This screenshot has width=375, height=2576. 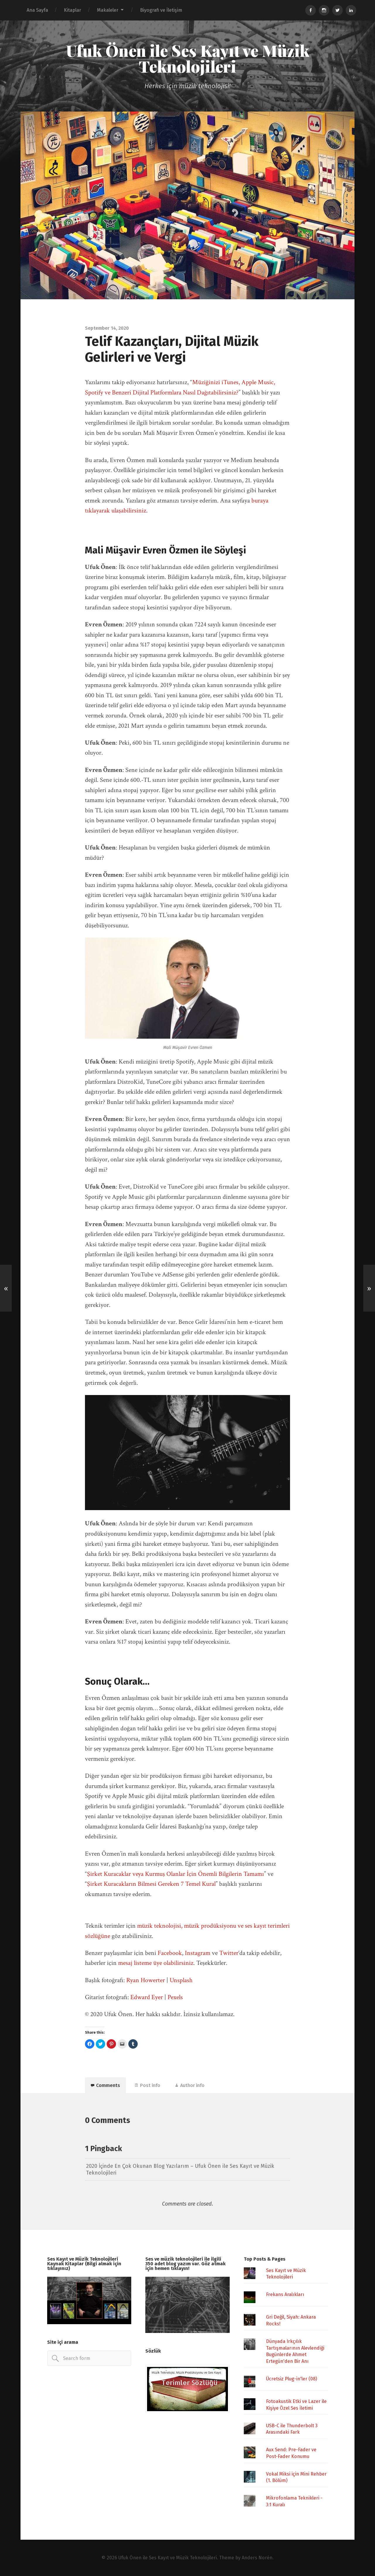 I want to click on Şirket Kuracaklar veya Kurmuş Olanlar İçin Önemli Bilgilerin Tamamı, so click(x=175, y=1874).